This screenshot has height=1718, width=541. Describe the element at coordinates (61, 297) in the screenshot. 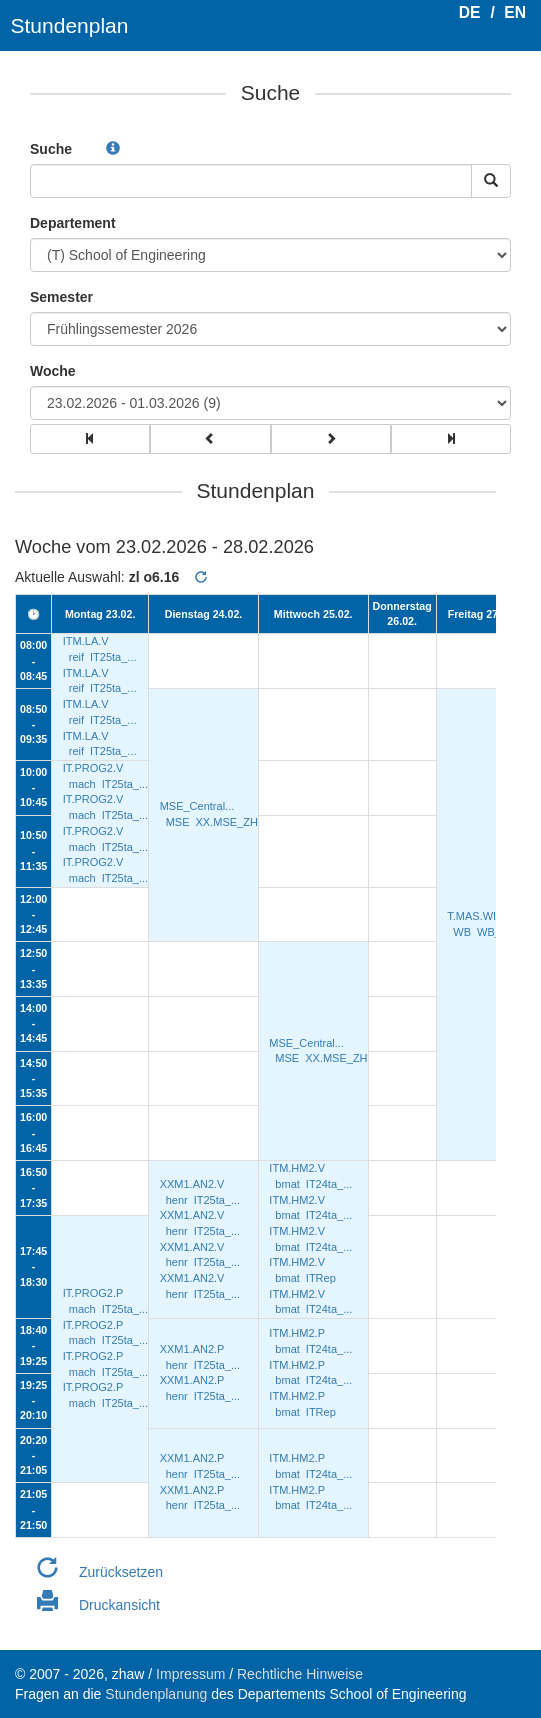

I see `Semester` at that location.